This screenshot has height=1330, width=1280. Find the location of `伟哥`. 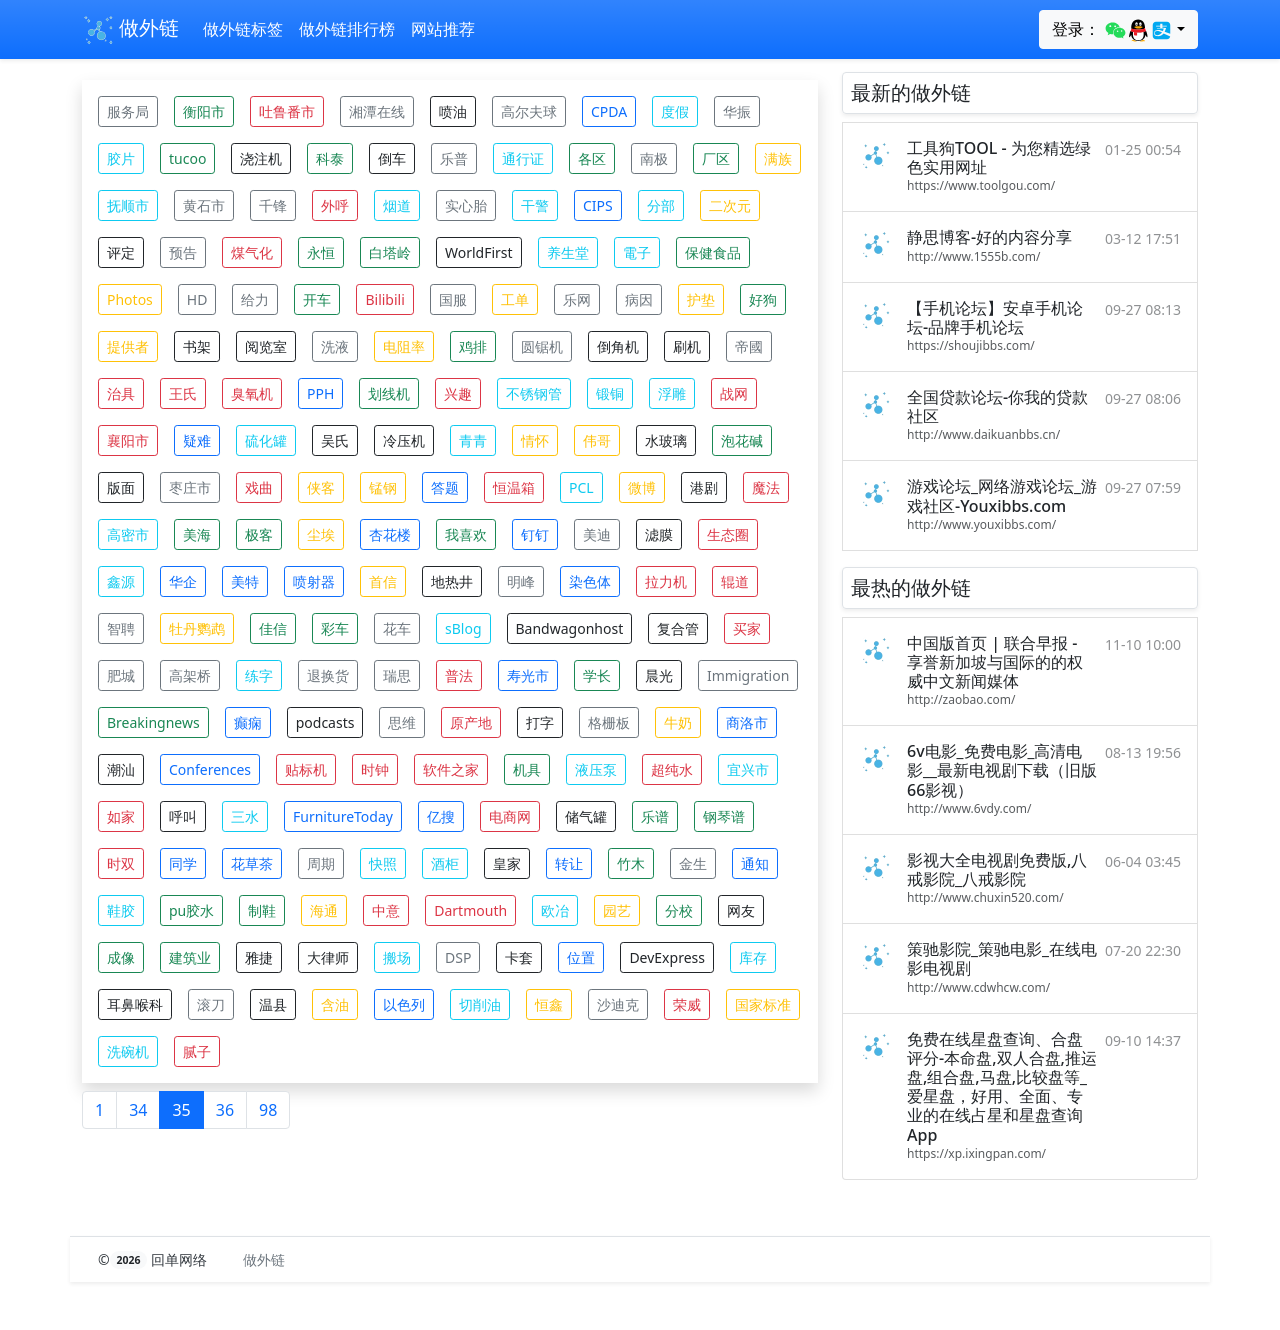

伟哥 is located at coordinates (597, 440).